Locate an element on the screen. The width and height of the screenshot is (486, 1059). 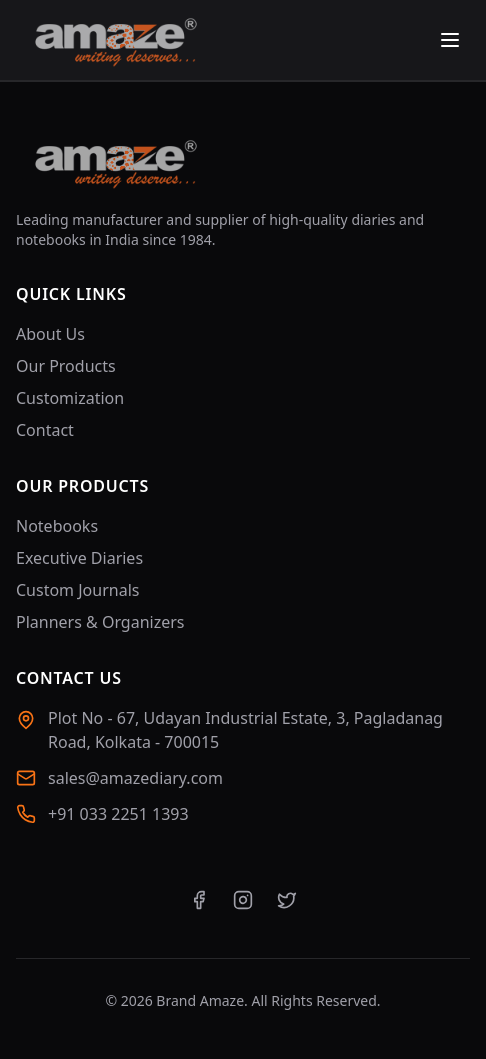
About Us is located at coordinates (50, 334).